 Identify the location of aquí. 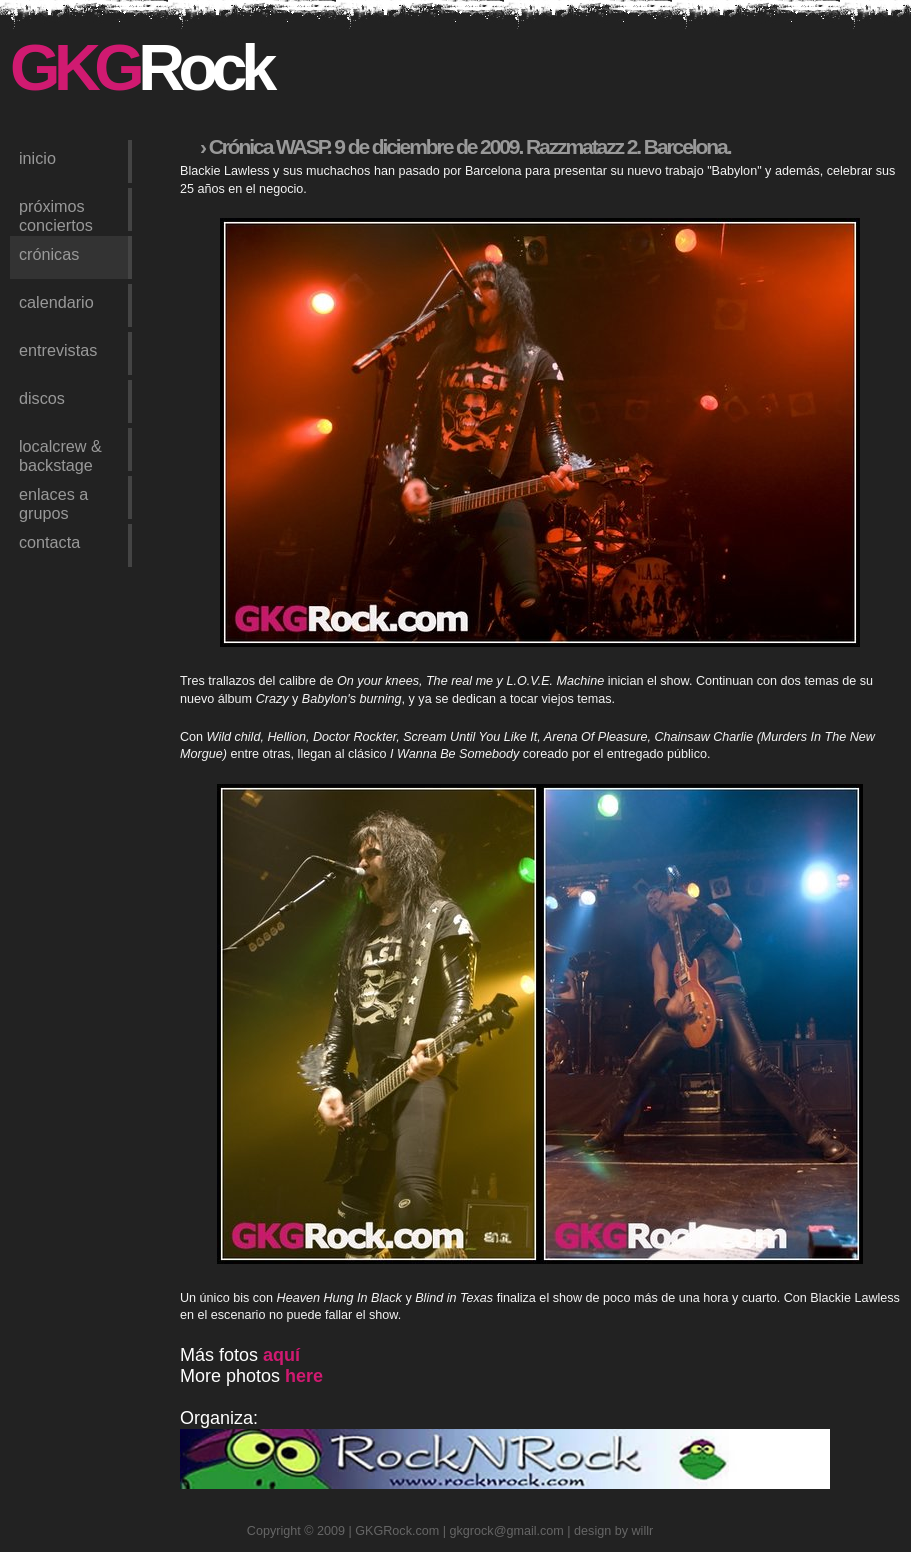
(281, 1355).